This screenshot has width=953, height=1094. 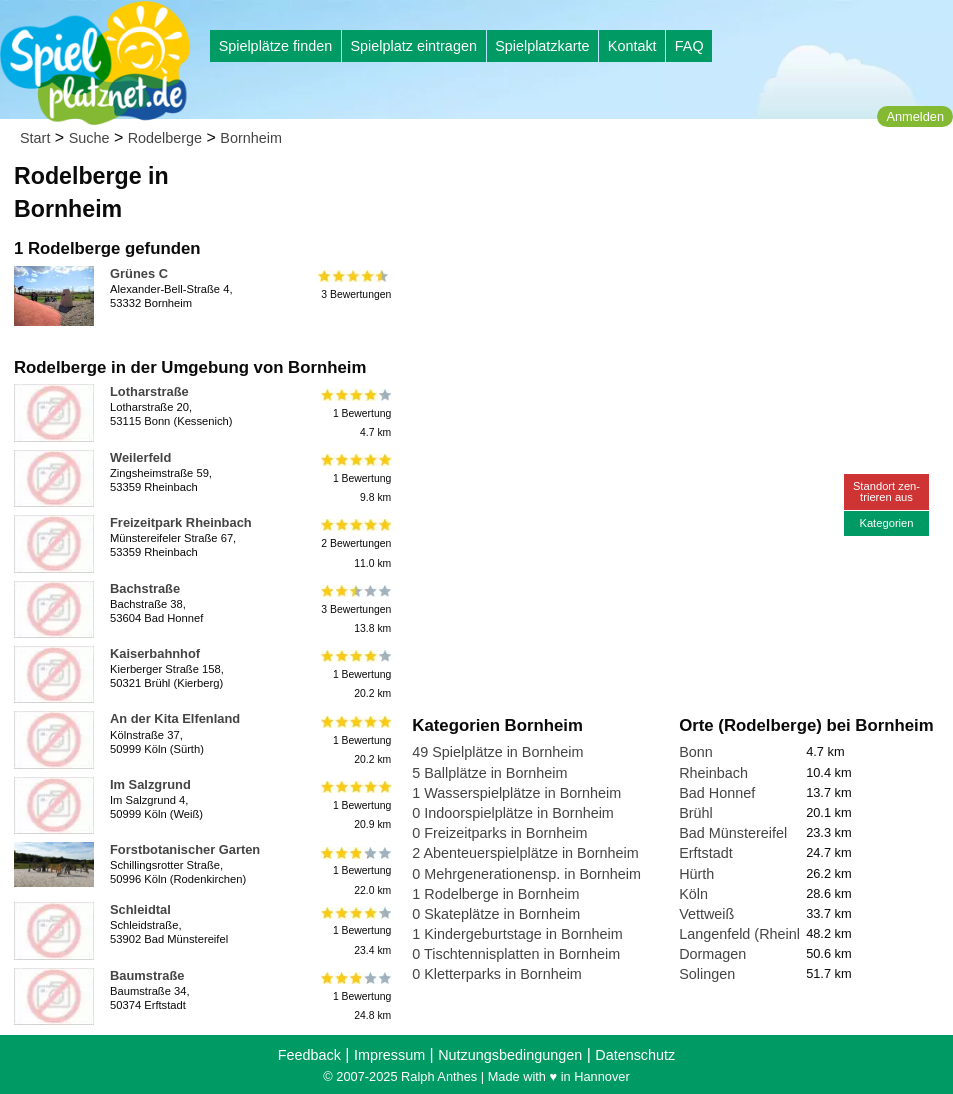 What do you see at coordinates (525, 853) in the screenshot?
I see `2 Abenteuerspielplätze in Bornheim` at bounding box center [525, 853].